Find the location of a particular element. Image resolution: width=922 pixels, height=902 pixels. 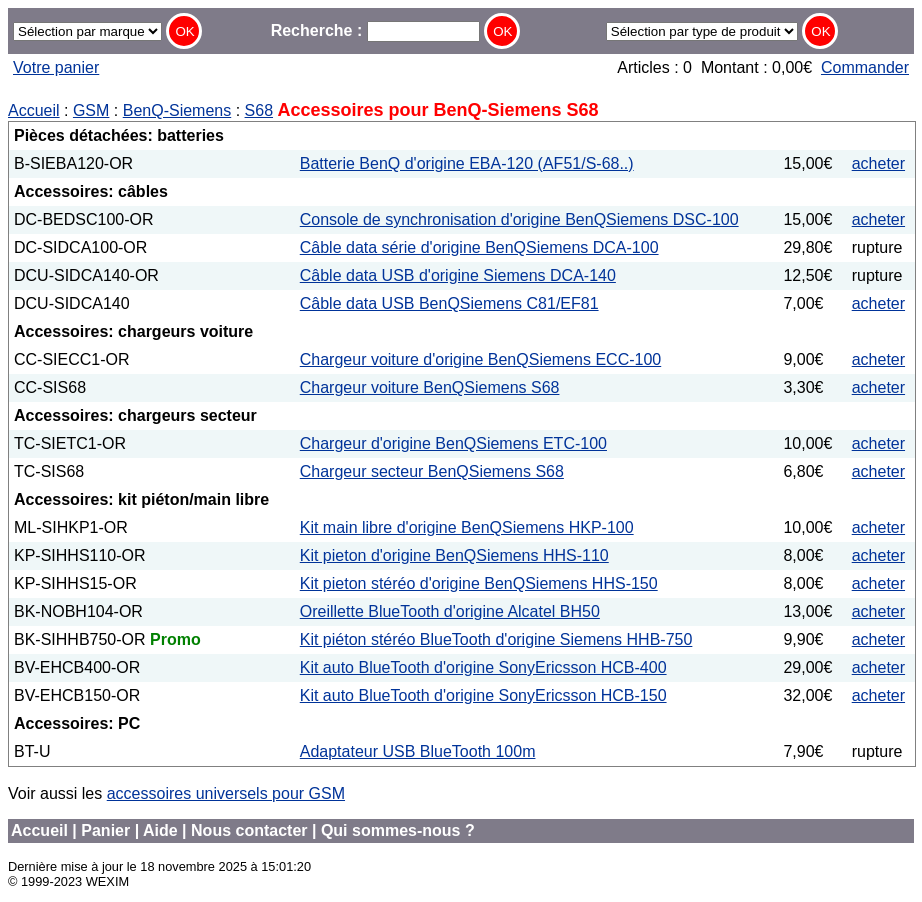

Commander is located at coordinates (865, 67).